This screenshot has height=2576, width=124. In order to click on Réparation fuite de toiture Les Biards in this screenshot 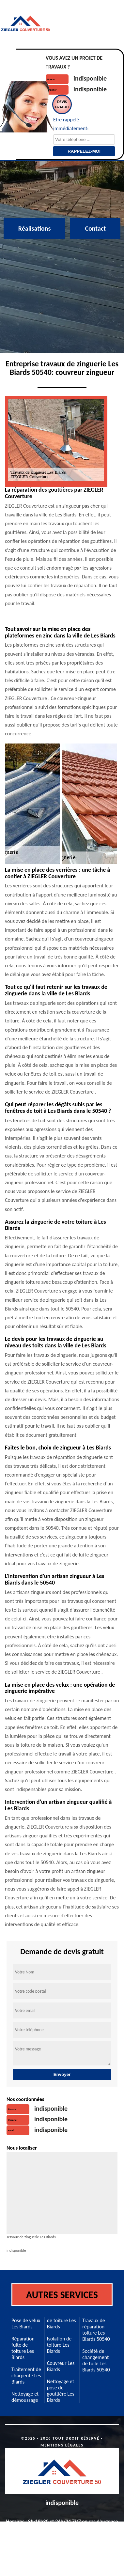, I will do `click(23, 2348)`.